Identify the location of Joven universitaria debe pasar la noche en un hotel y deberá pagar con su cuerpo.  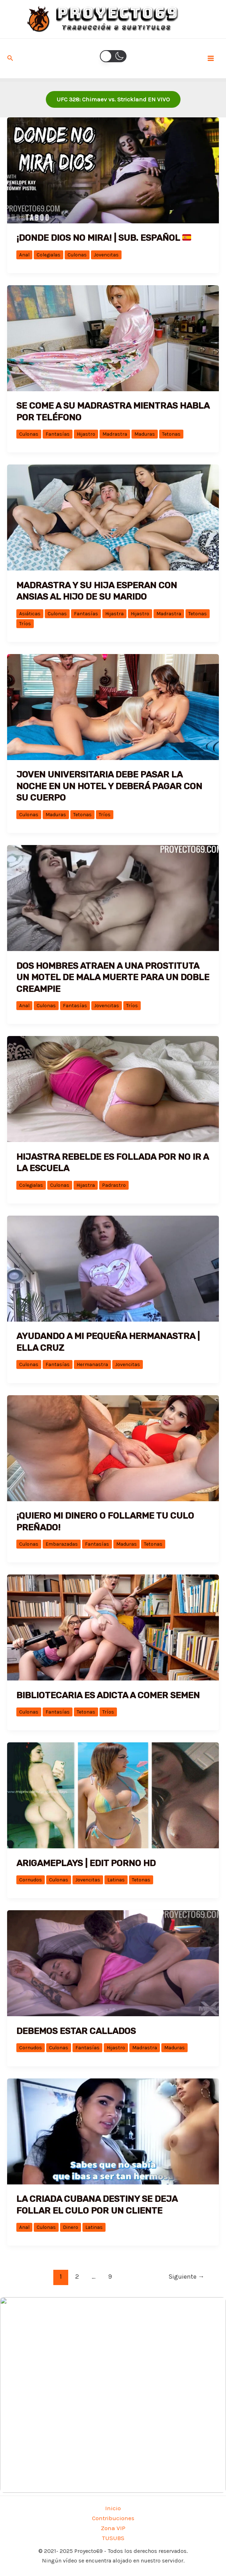
(109, 786).